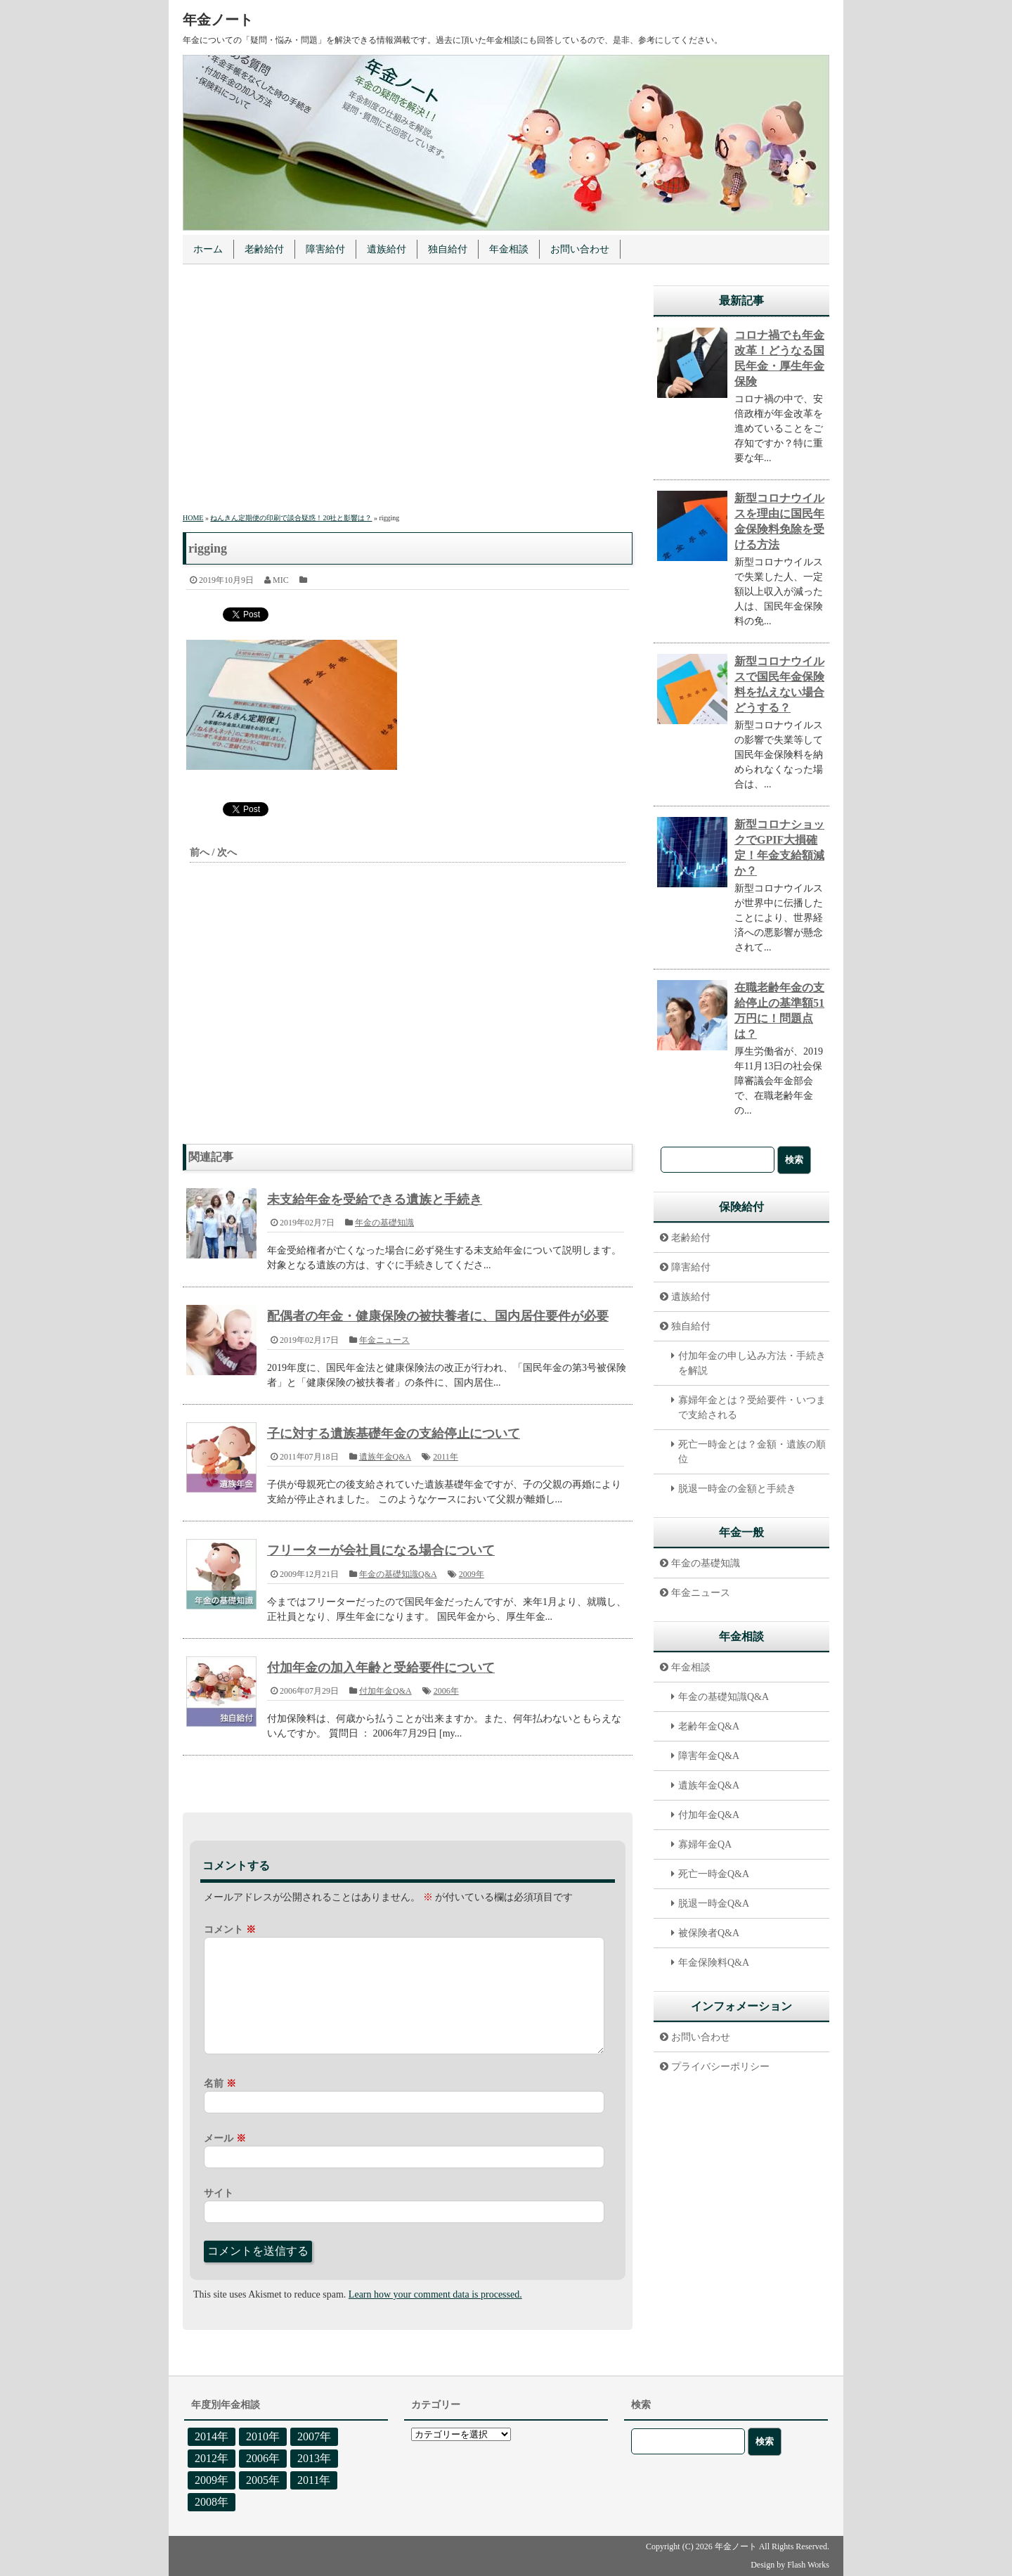 The height and width of the screenshot is (2576, 1012). I want to click on フリーターが会社員になる場合について, so click(381, 1550).